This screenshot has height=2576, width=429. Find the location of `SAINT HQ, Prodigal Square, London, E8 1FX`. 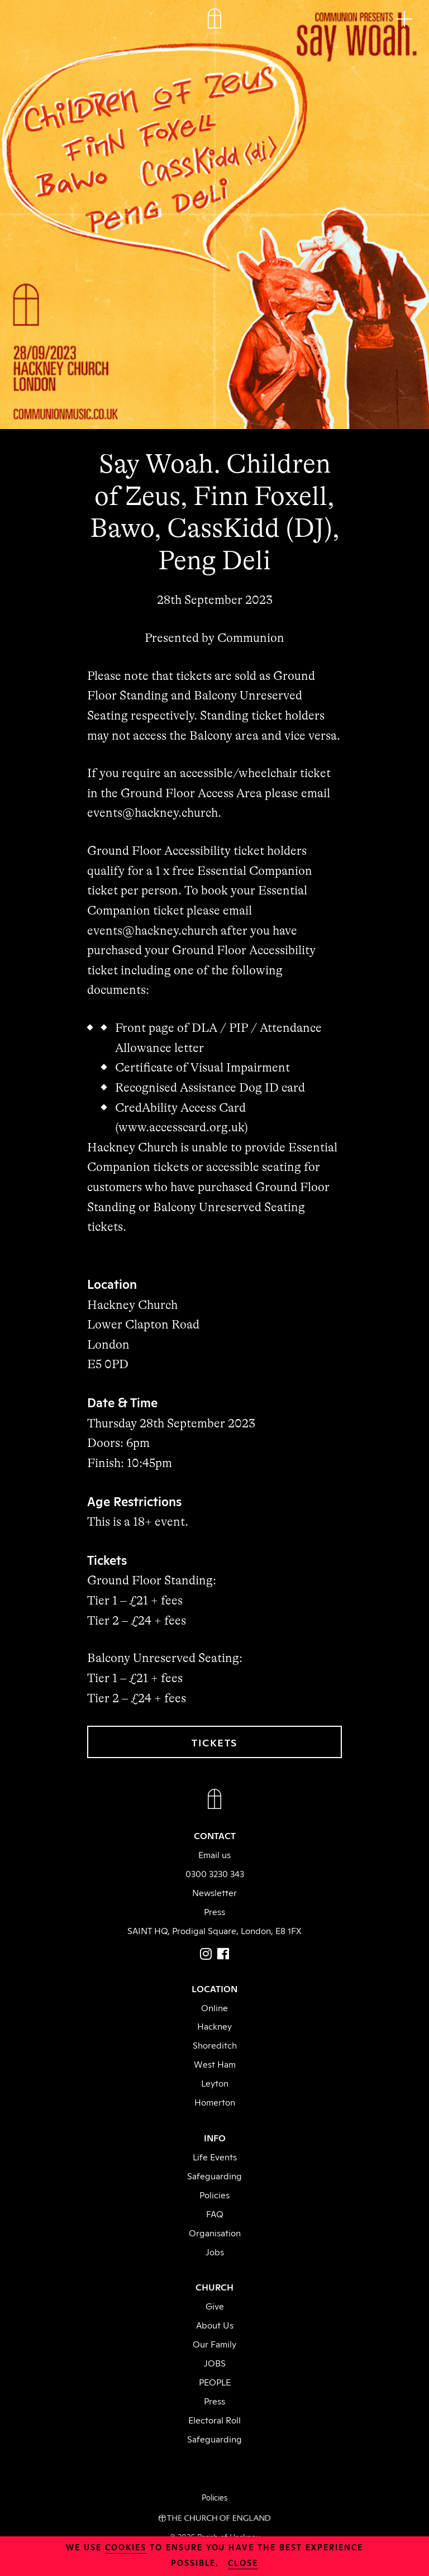

SAINT HQ, Prodigal Square, London, E8 1FX is located at coordinates (214, 1930).